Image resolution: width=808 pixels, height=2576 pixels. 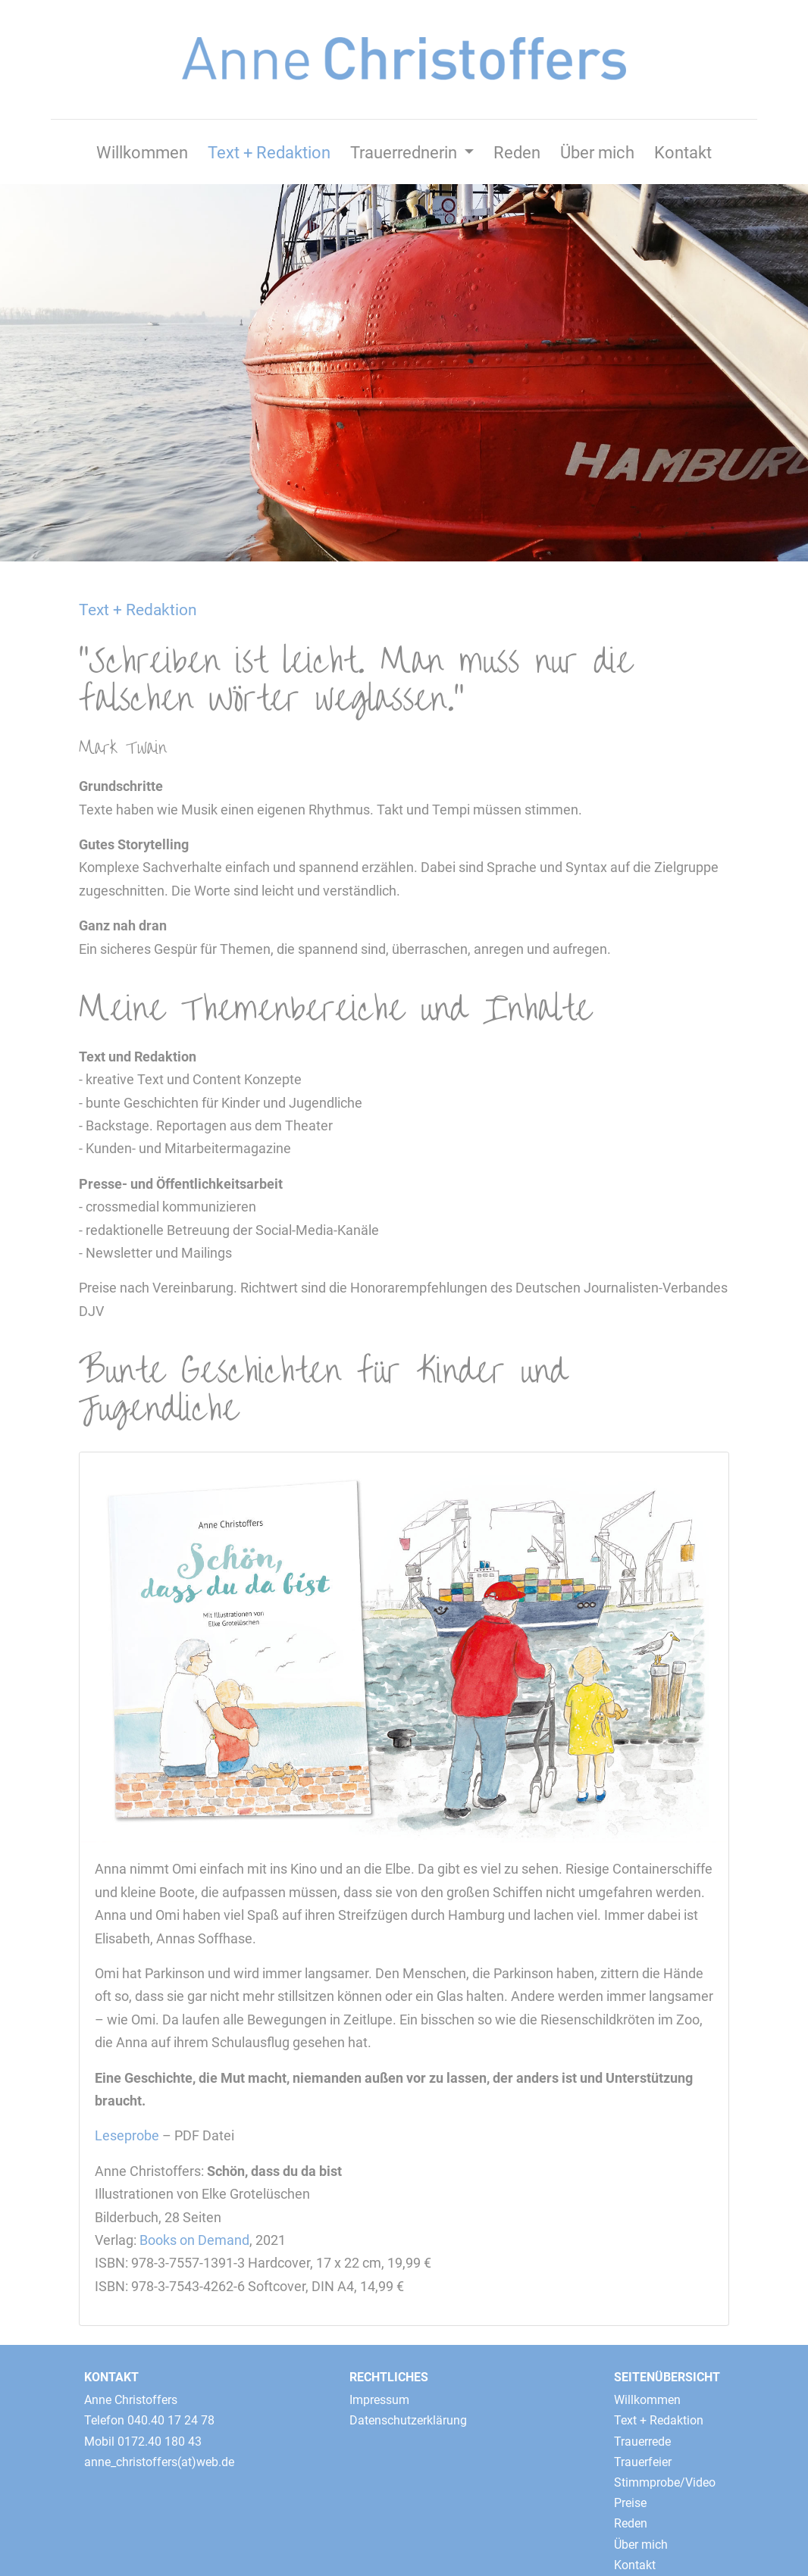 I want to click on Reden, so click(x=516, y=152).